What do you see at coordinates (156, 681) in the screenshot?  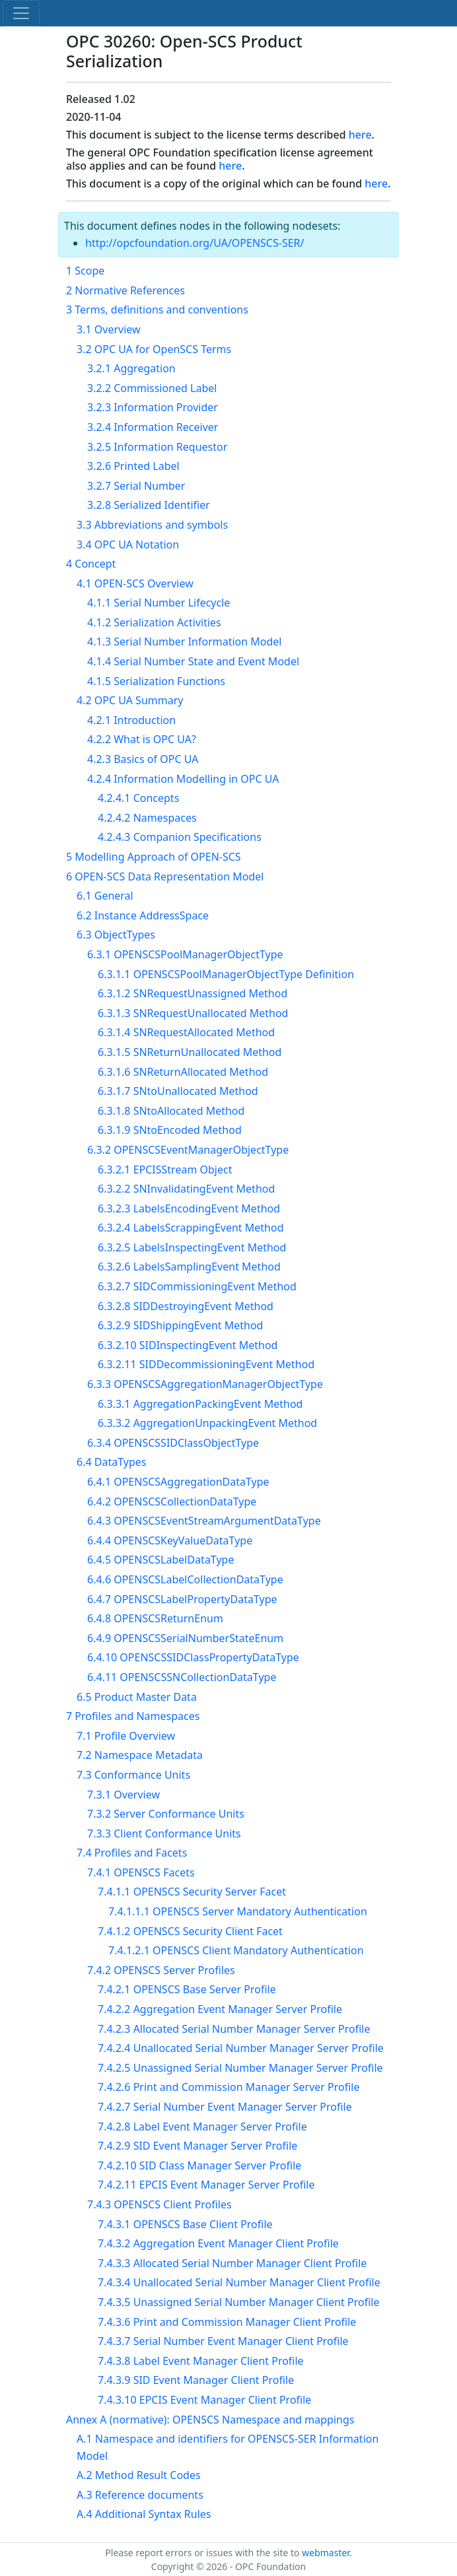 I see `4.1.5 Serialization Functions` at bounding box center [156, 681].